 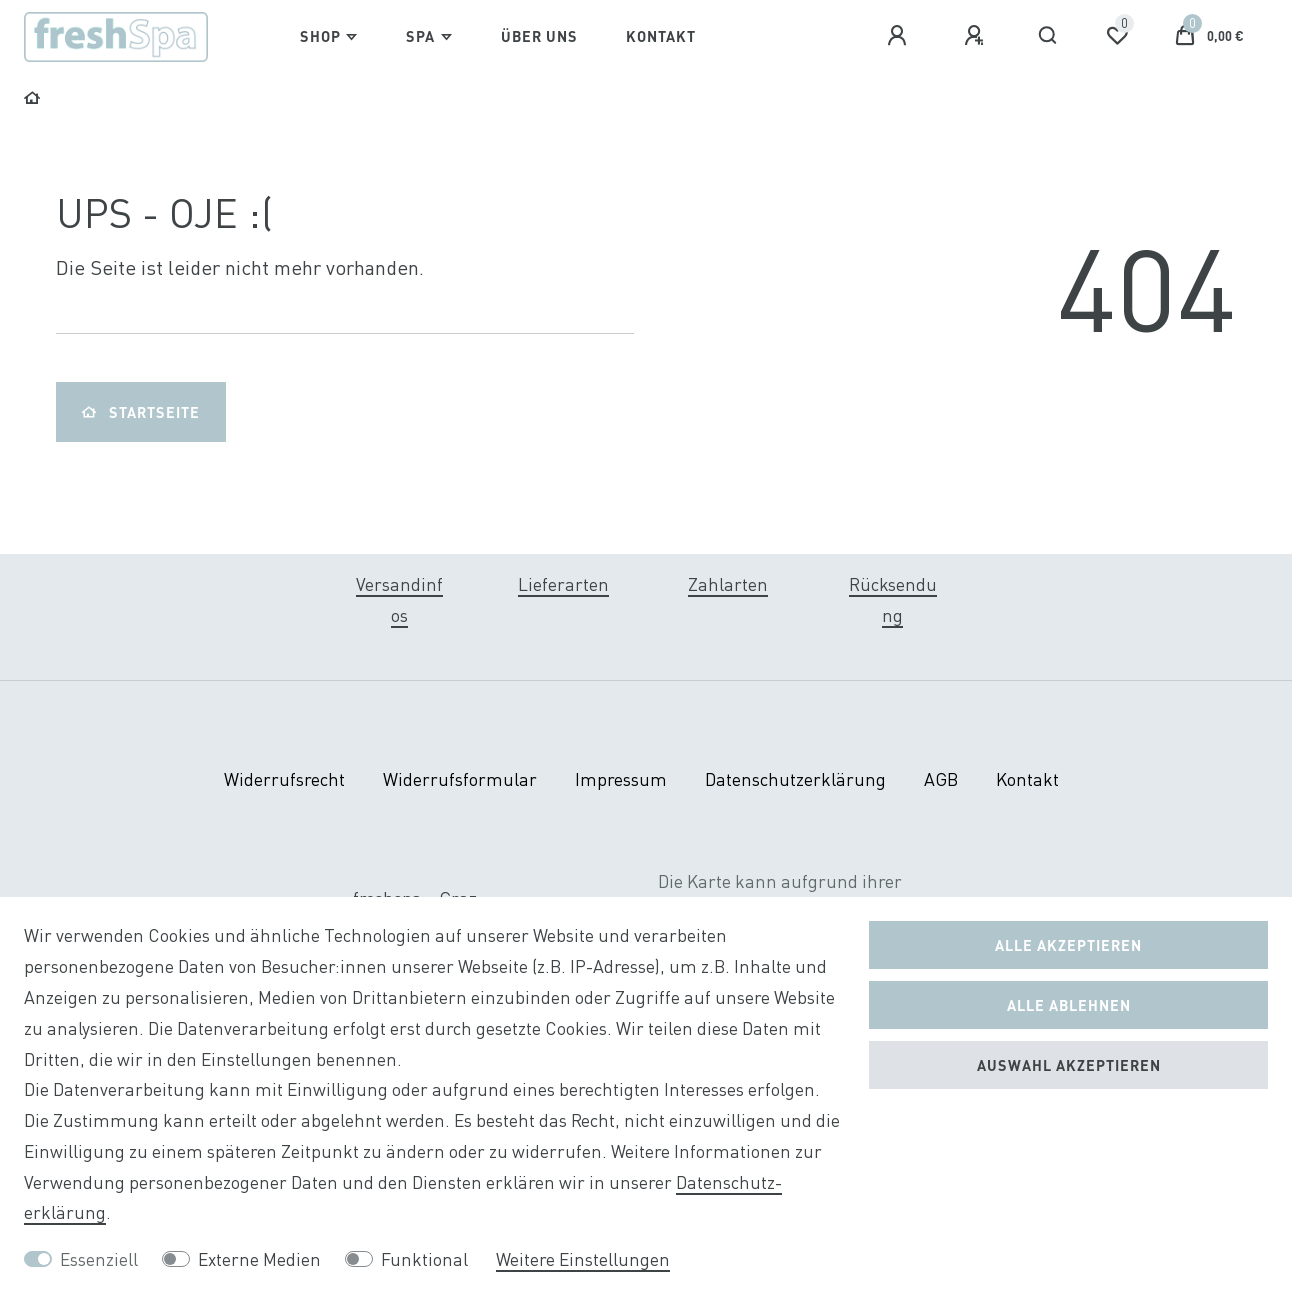 What do you see at coordinates (728, 584) in the screenshot?
I see `Zahlarten` at bounding box center [728, 584].